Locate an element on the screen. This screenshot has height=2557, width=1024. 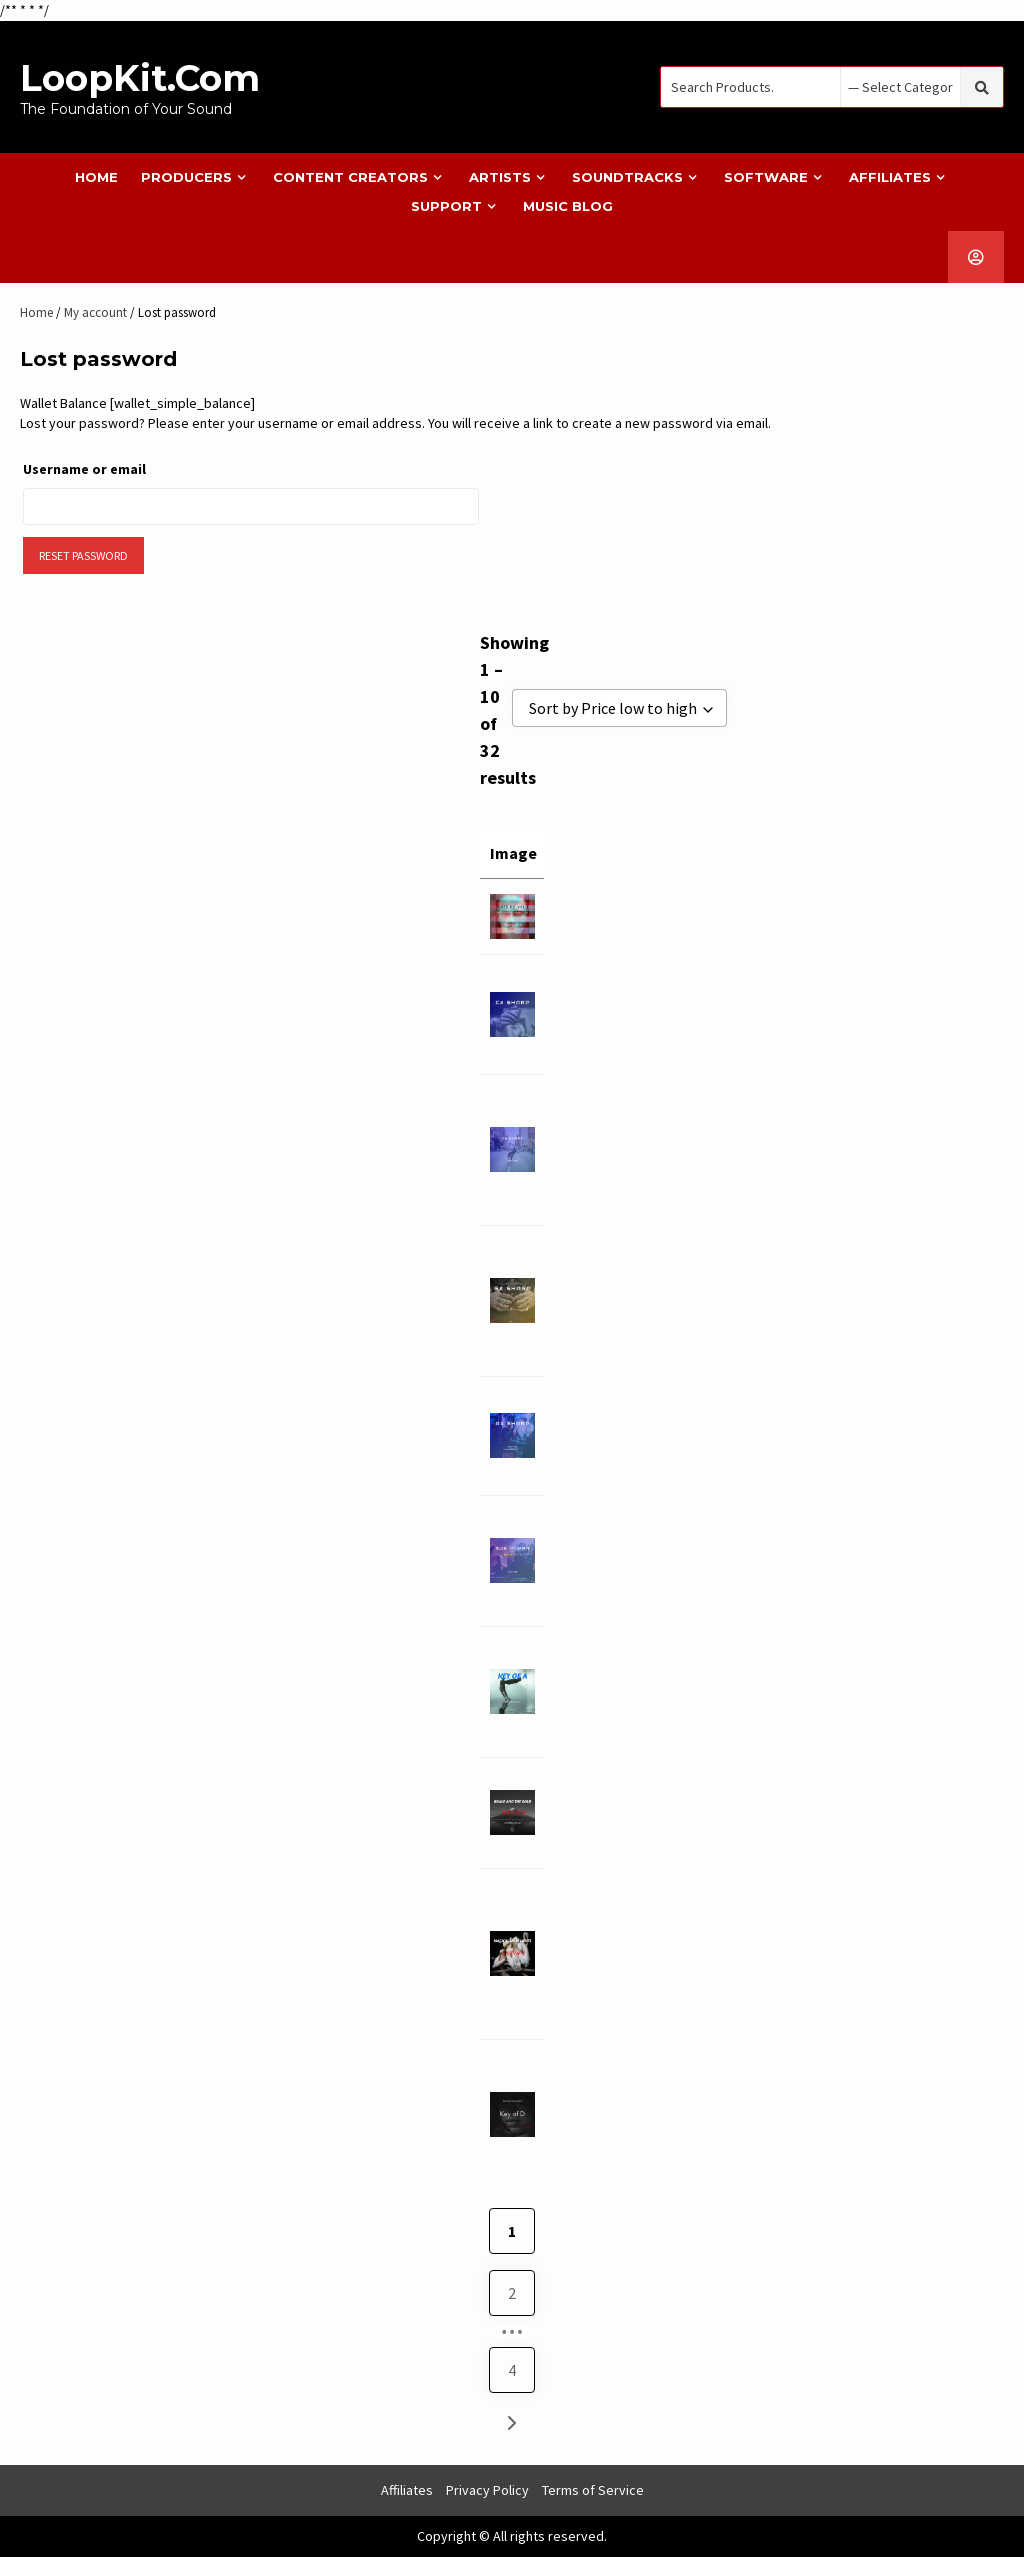
LoopKit.com is located at coordinates (140, 78).